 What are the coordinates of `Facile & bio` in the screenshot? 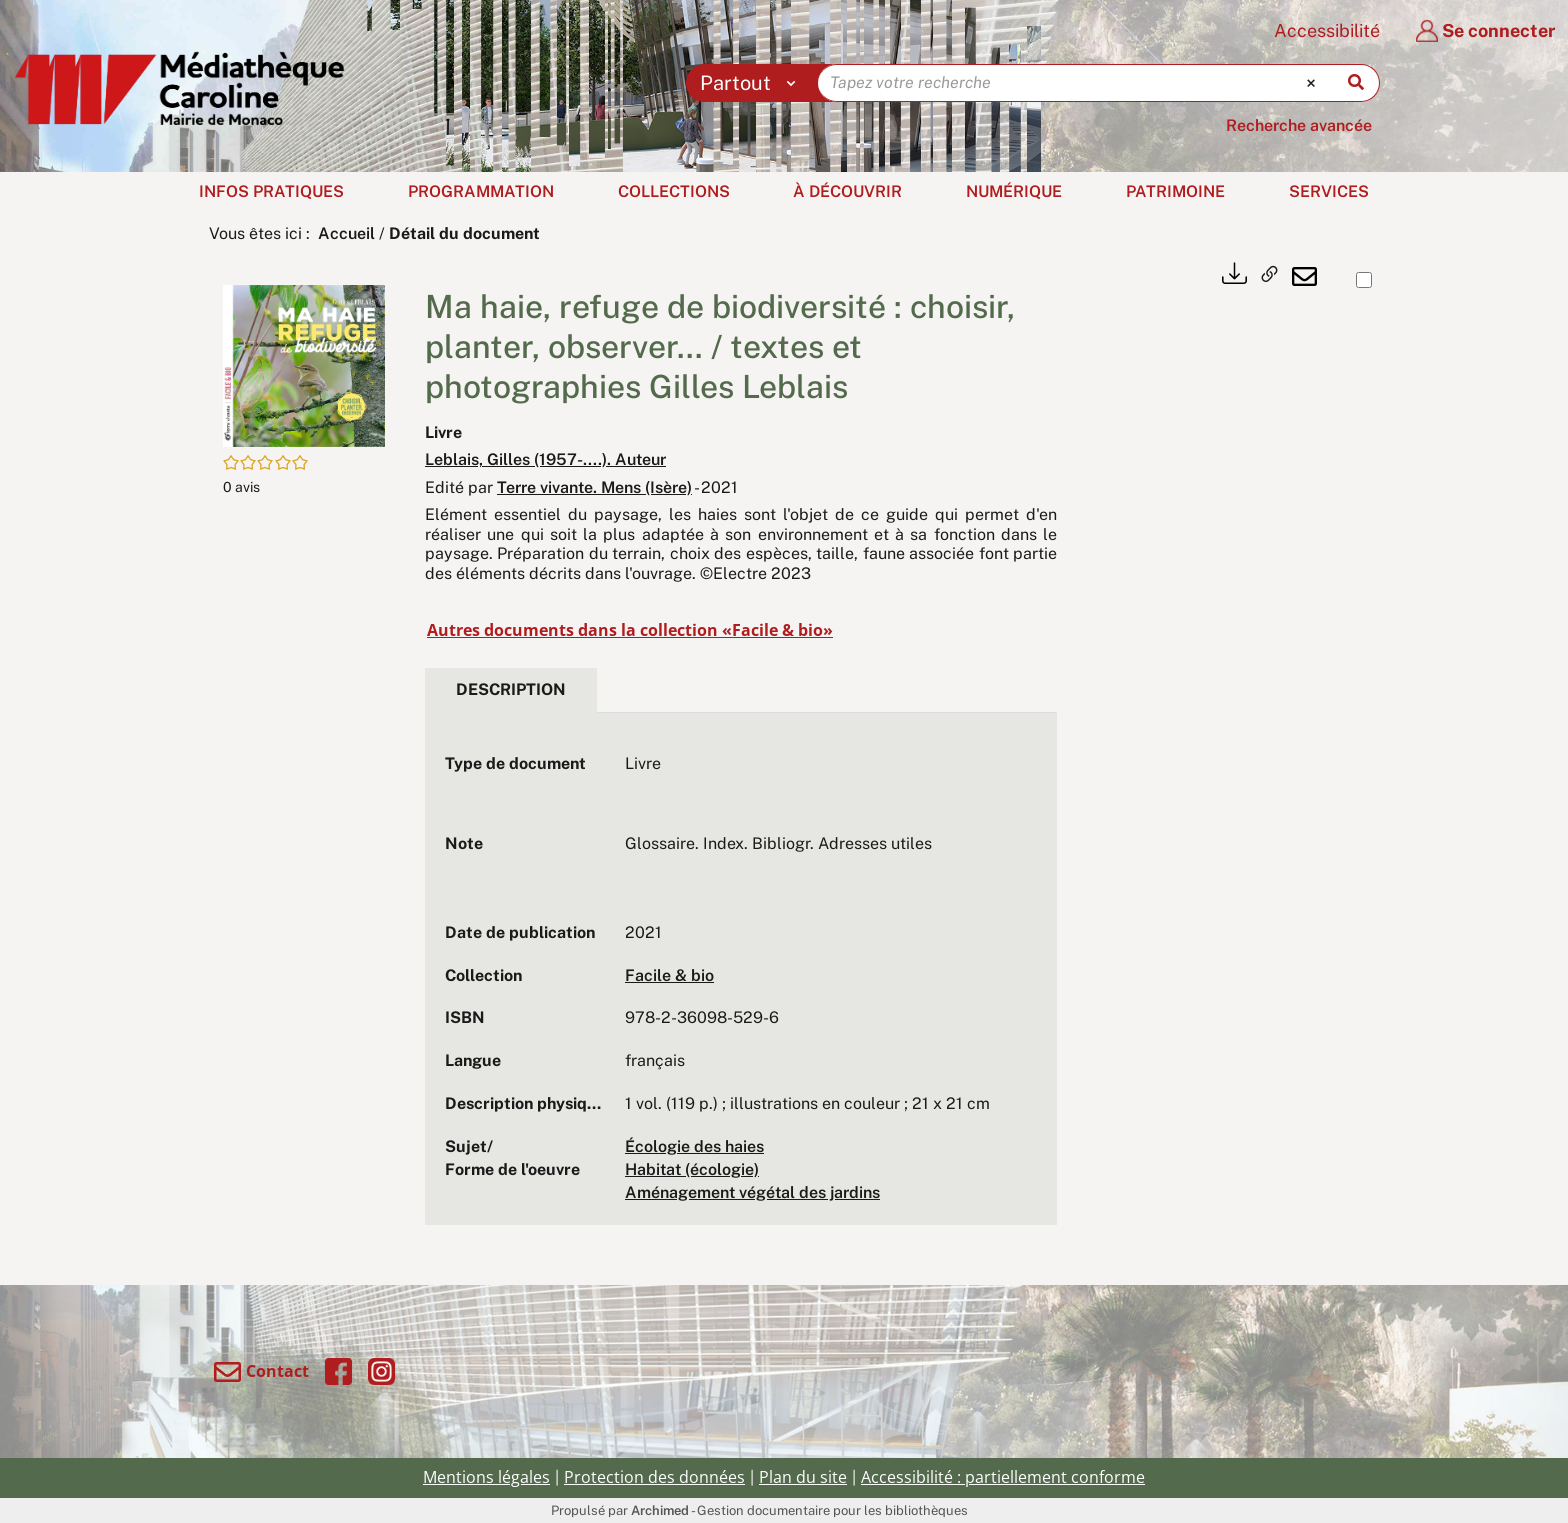 It's located at (669, 975).